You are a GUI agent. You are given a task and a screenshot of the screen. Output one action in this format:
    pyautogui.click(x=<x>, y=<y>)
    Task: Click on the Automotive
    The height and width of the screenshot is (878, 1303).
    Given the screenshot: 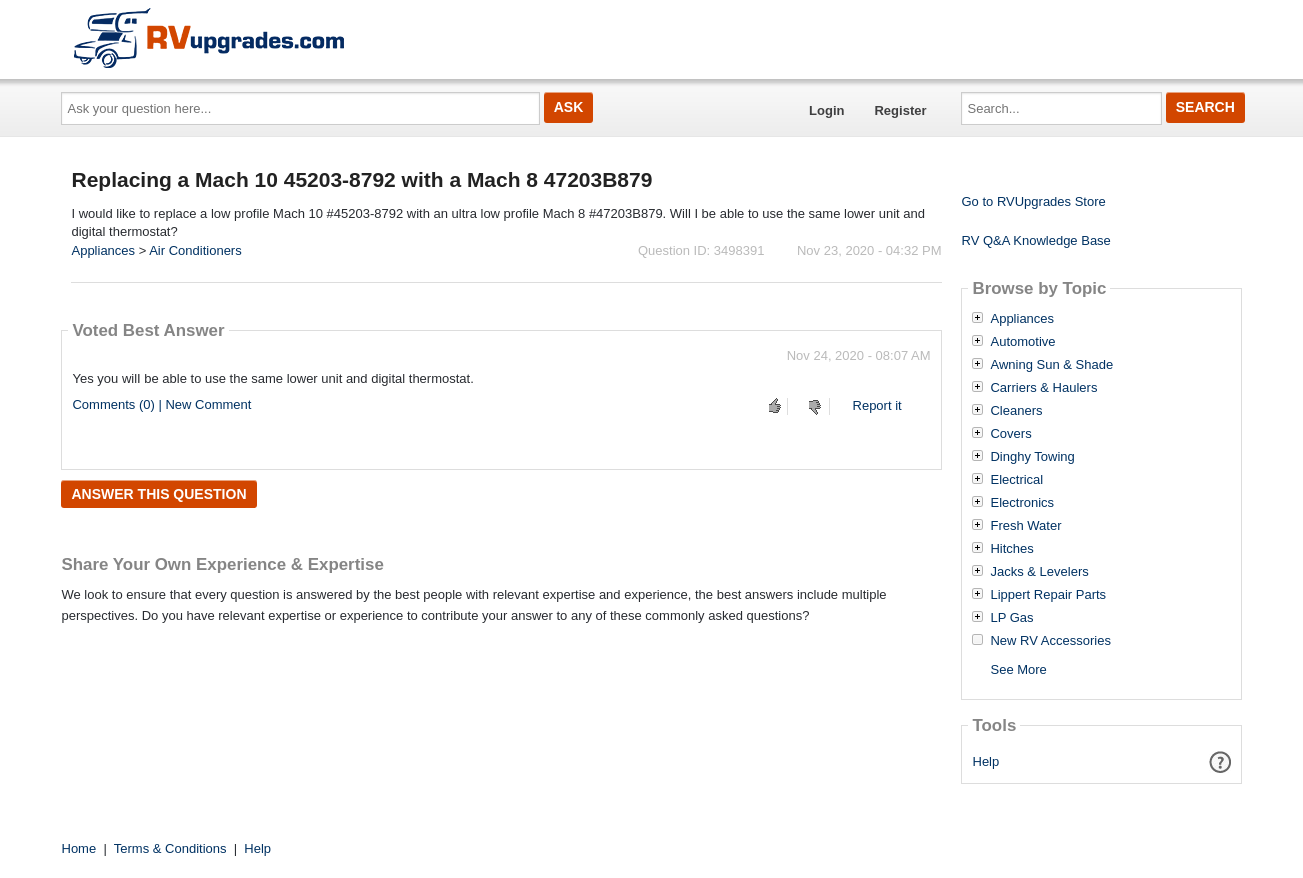 What is the action you would take?
    pyautogui.click(x=1022, y=342)
    